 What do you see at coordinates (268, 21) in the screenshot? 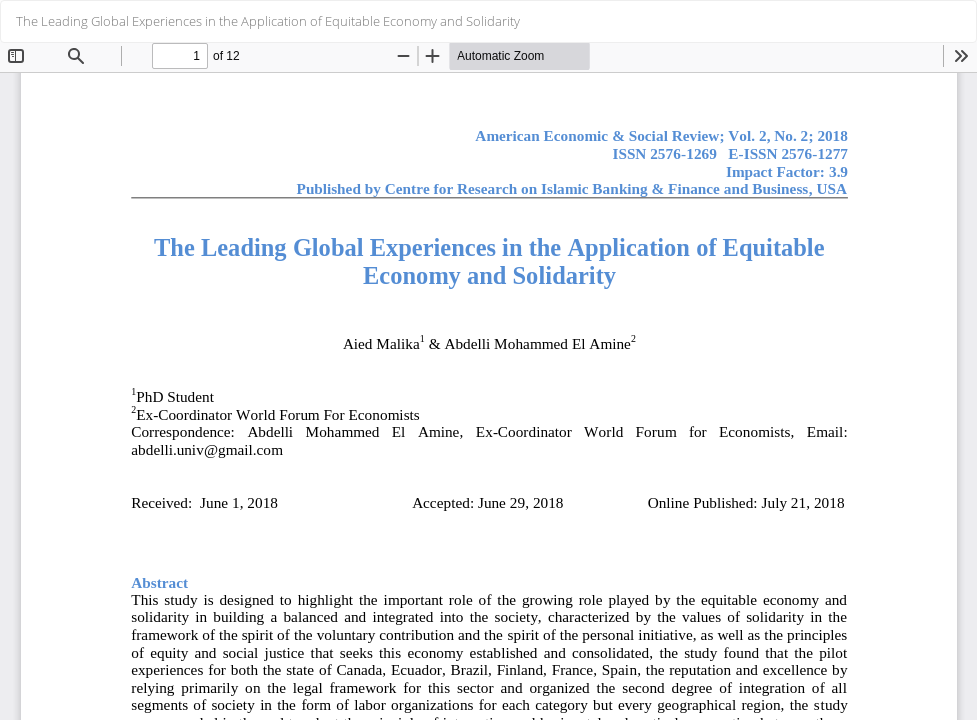
I see `The Leading Global Experiences in the Application of Equitable Economy and Solidarity` at bounding box center [268, 21].